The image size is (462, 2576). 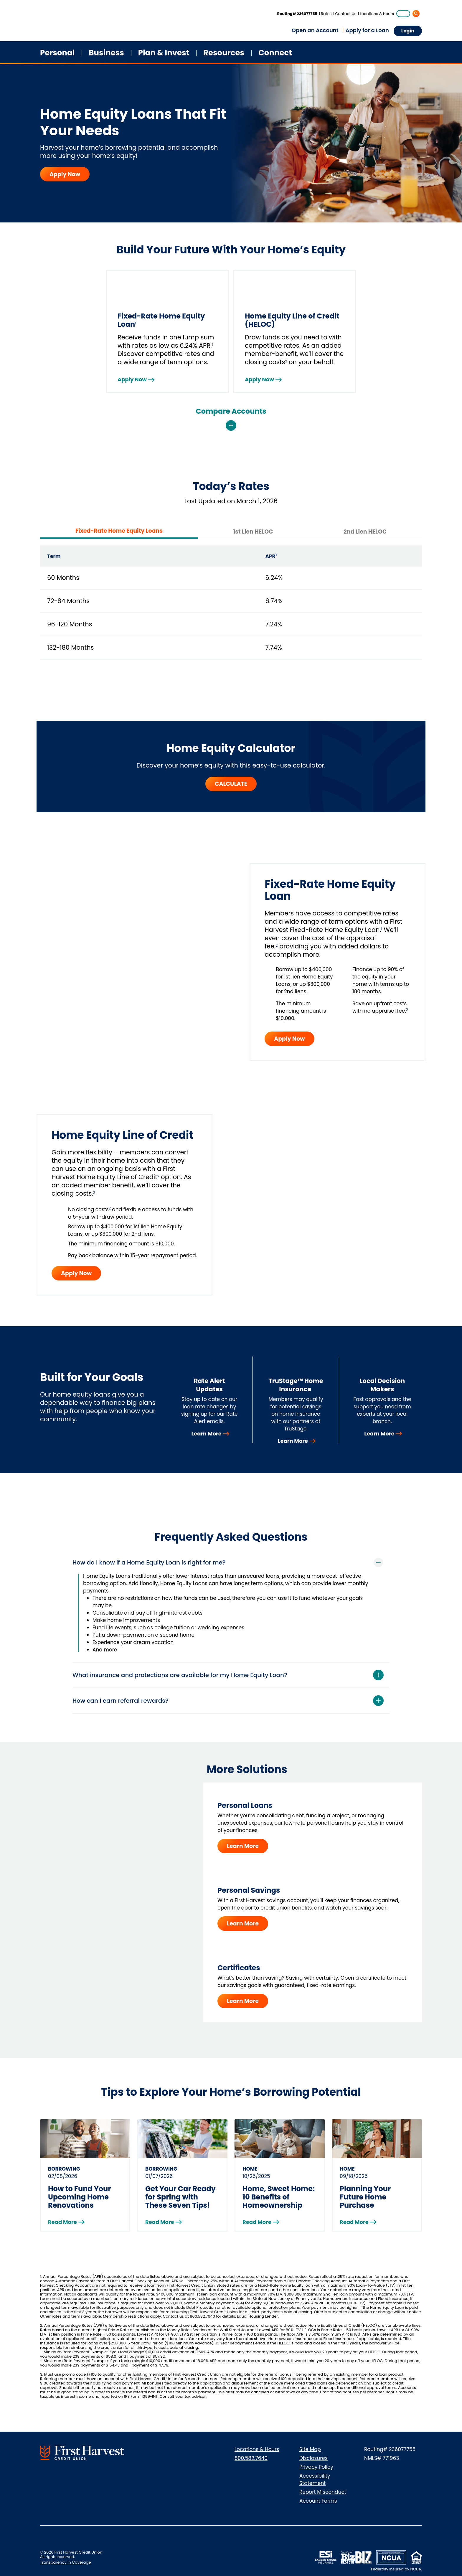 What do you see at coordinates (365, 532) in the screenshot?
I see `2nd Lien HELOC [tab]` at bounding box center [365, 532].